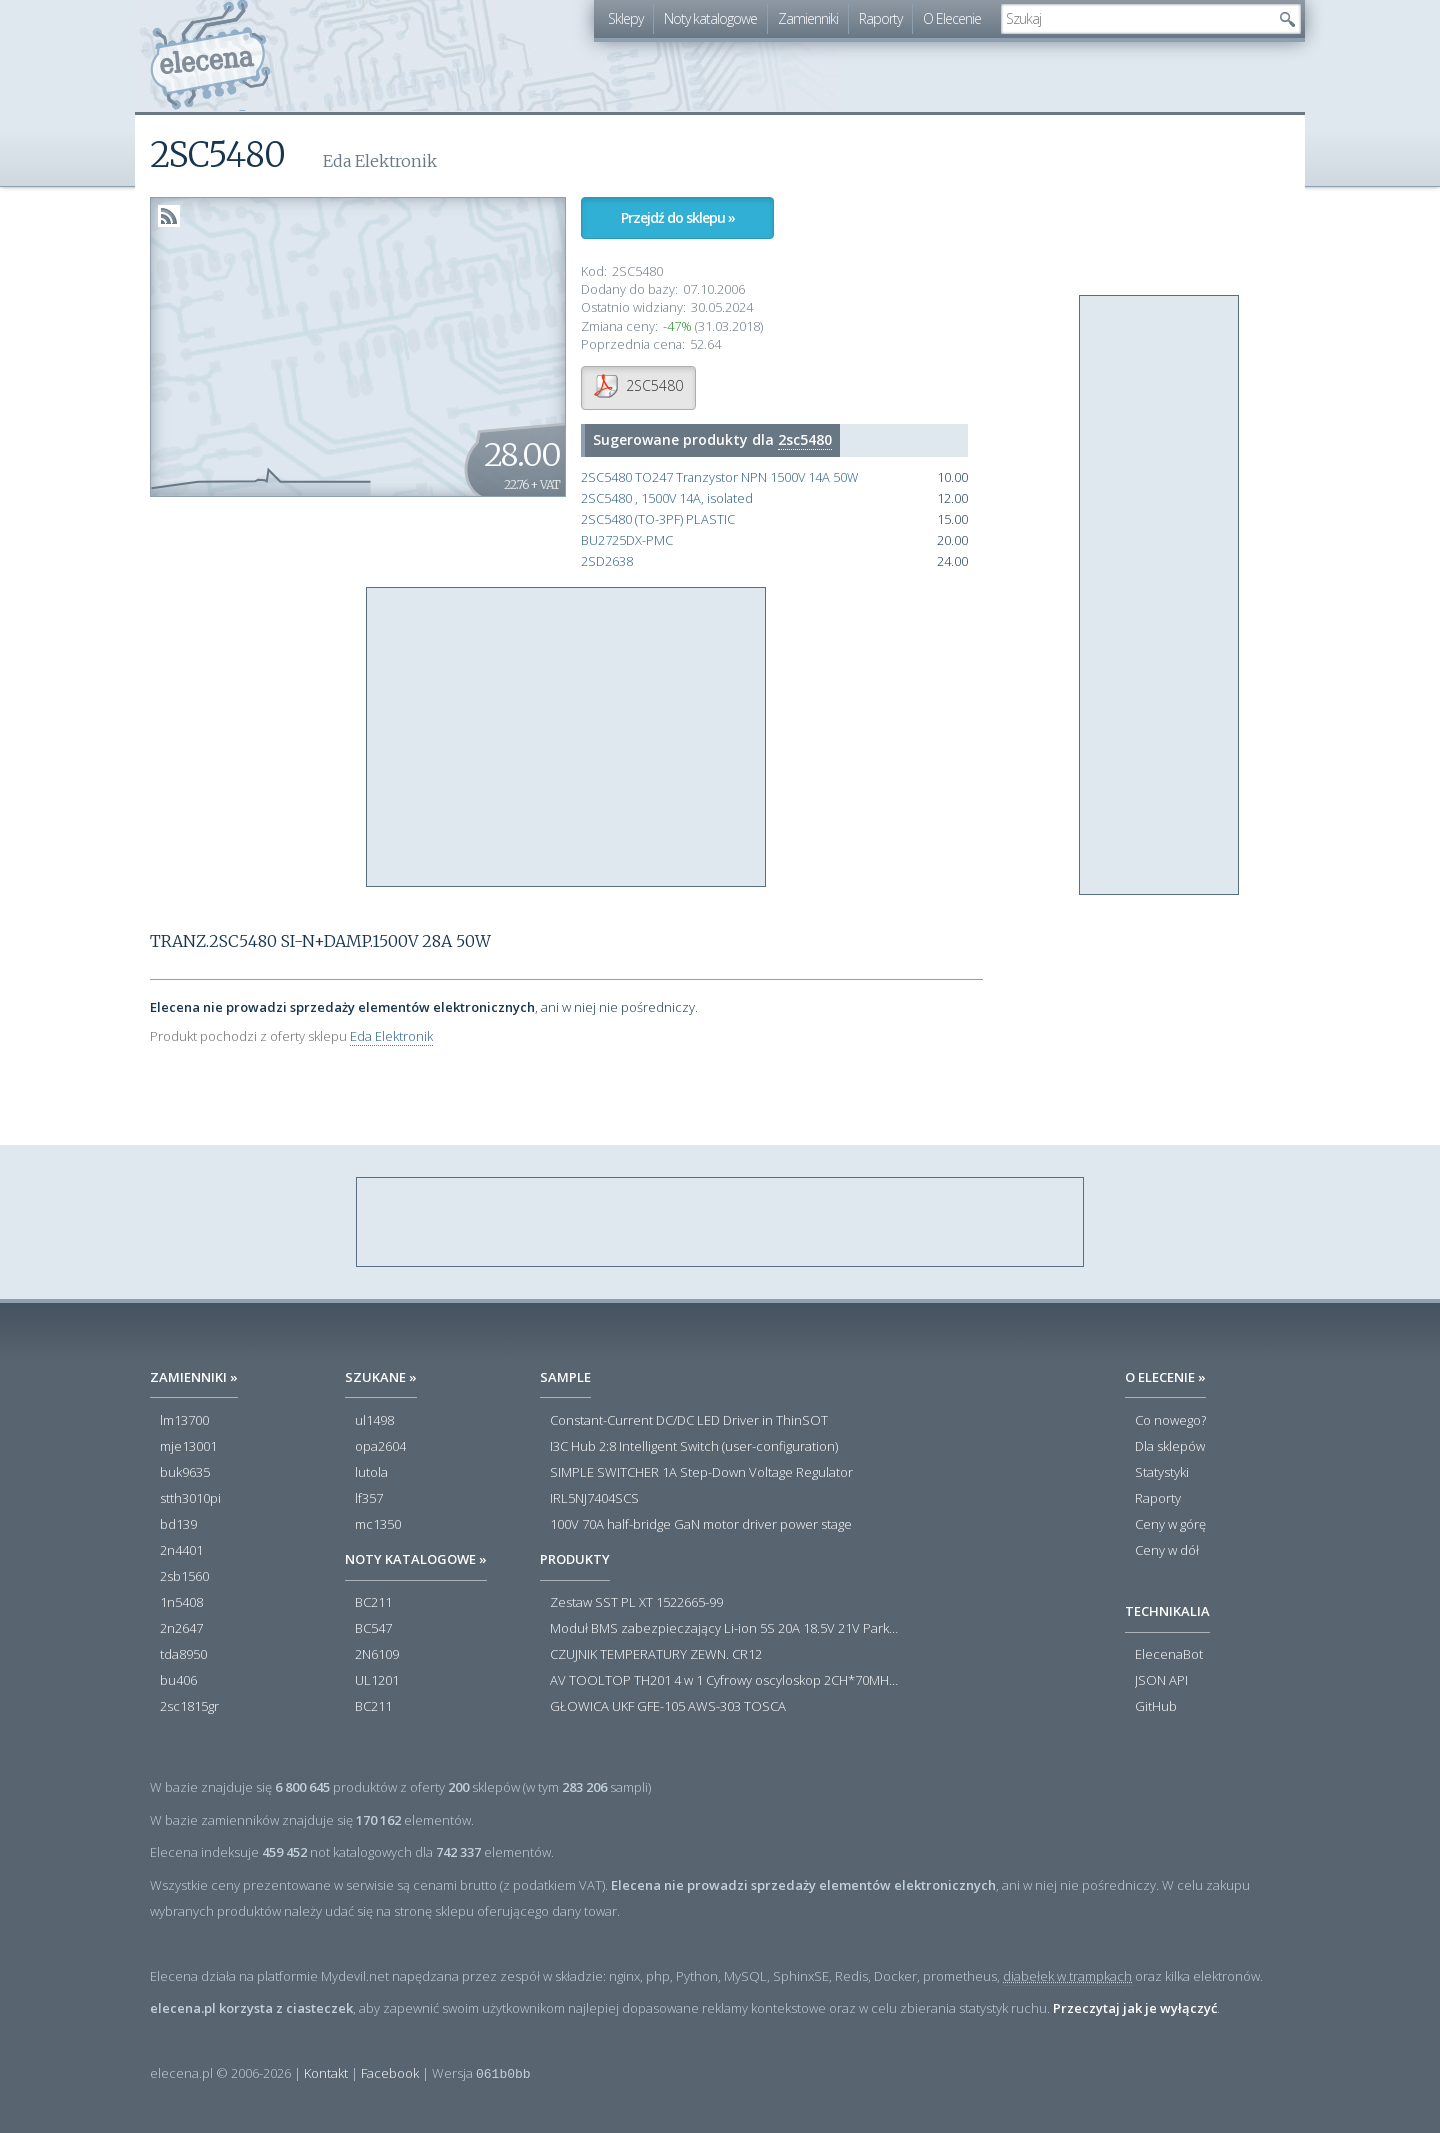 The height and width of the screenshot is (2133, 1440). Describe the element at coordinates (1170, 1421) in the screenshot. I see `Co nowego?` at that location.